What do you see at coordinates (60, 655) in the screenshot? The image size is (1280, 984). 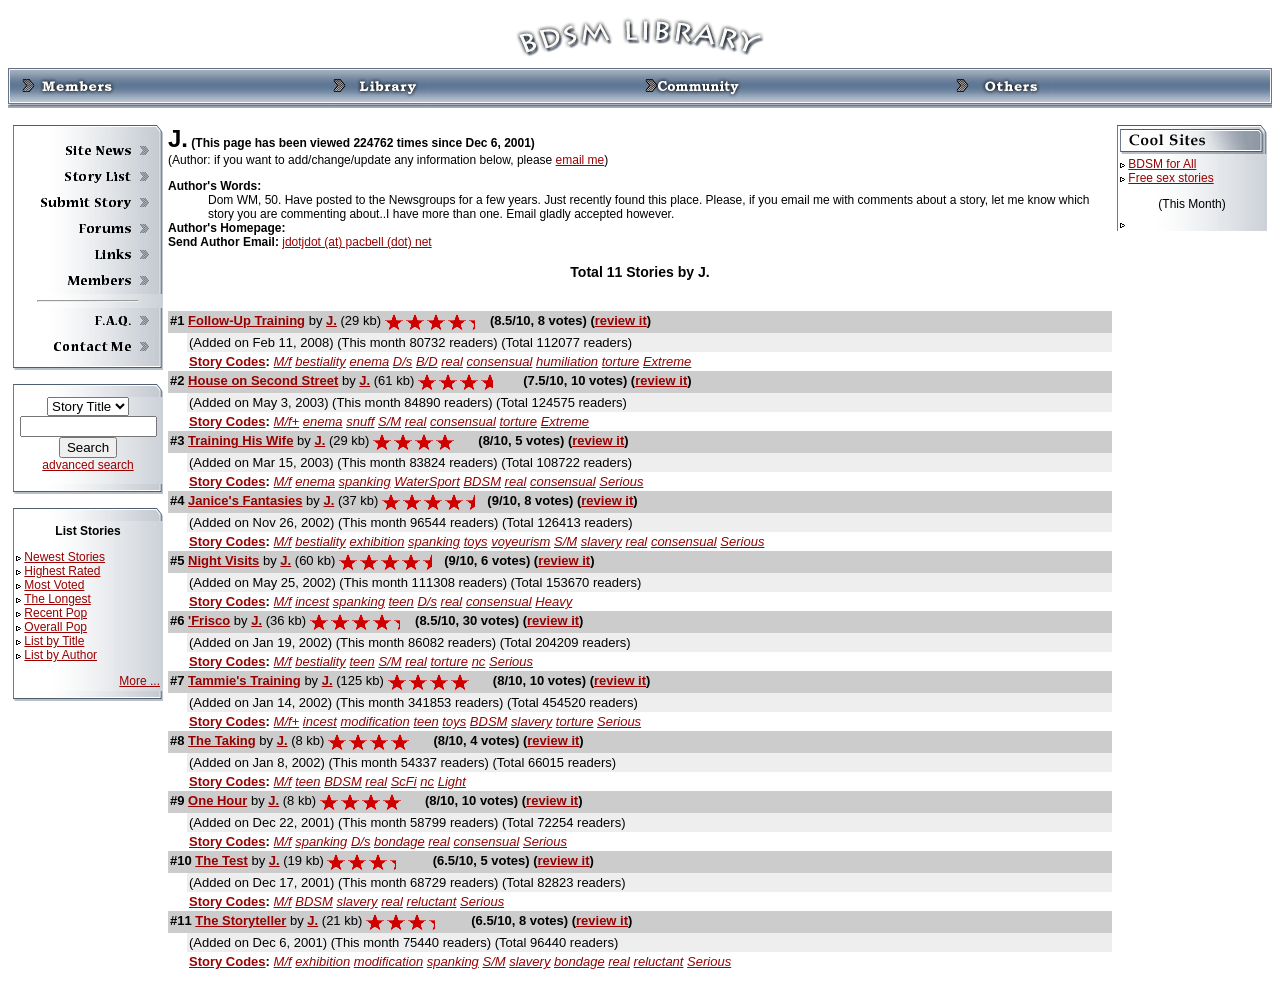 I see `List by Author` at bounding box center [60, 655].